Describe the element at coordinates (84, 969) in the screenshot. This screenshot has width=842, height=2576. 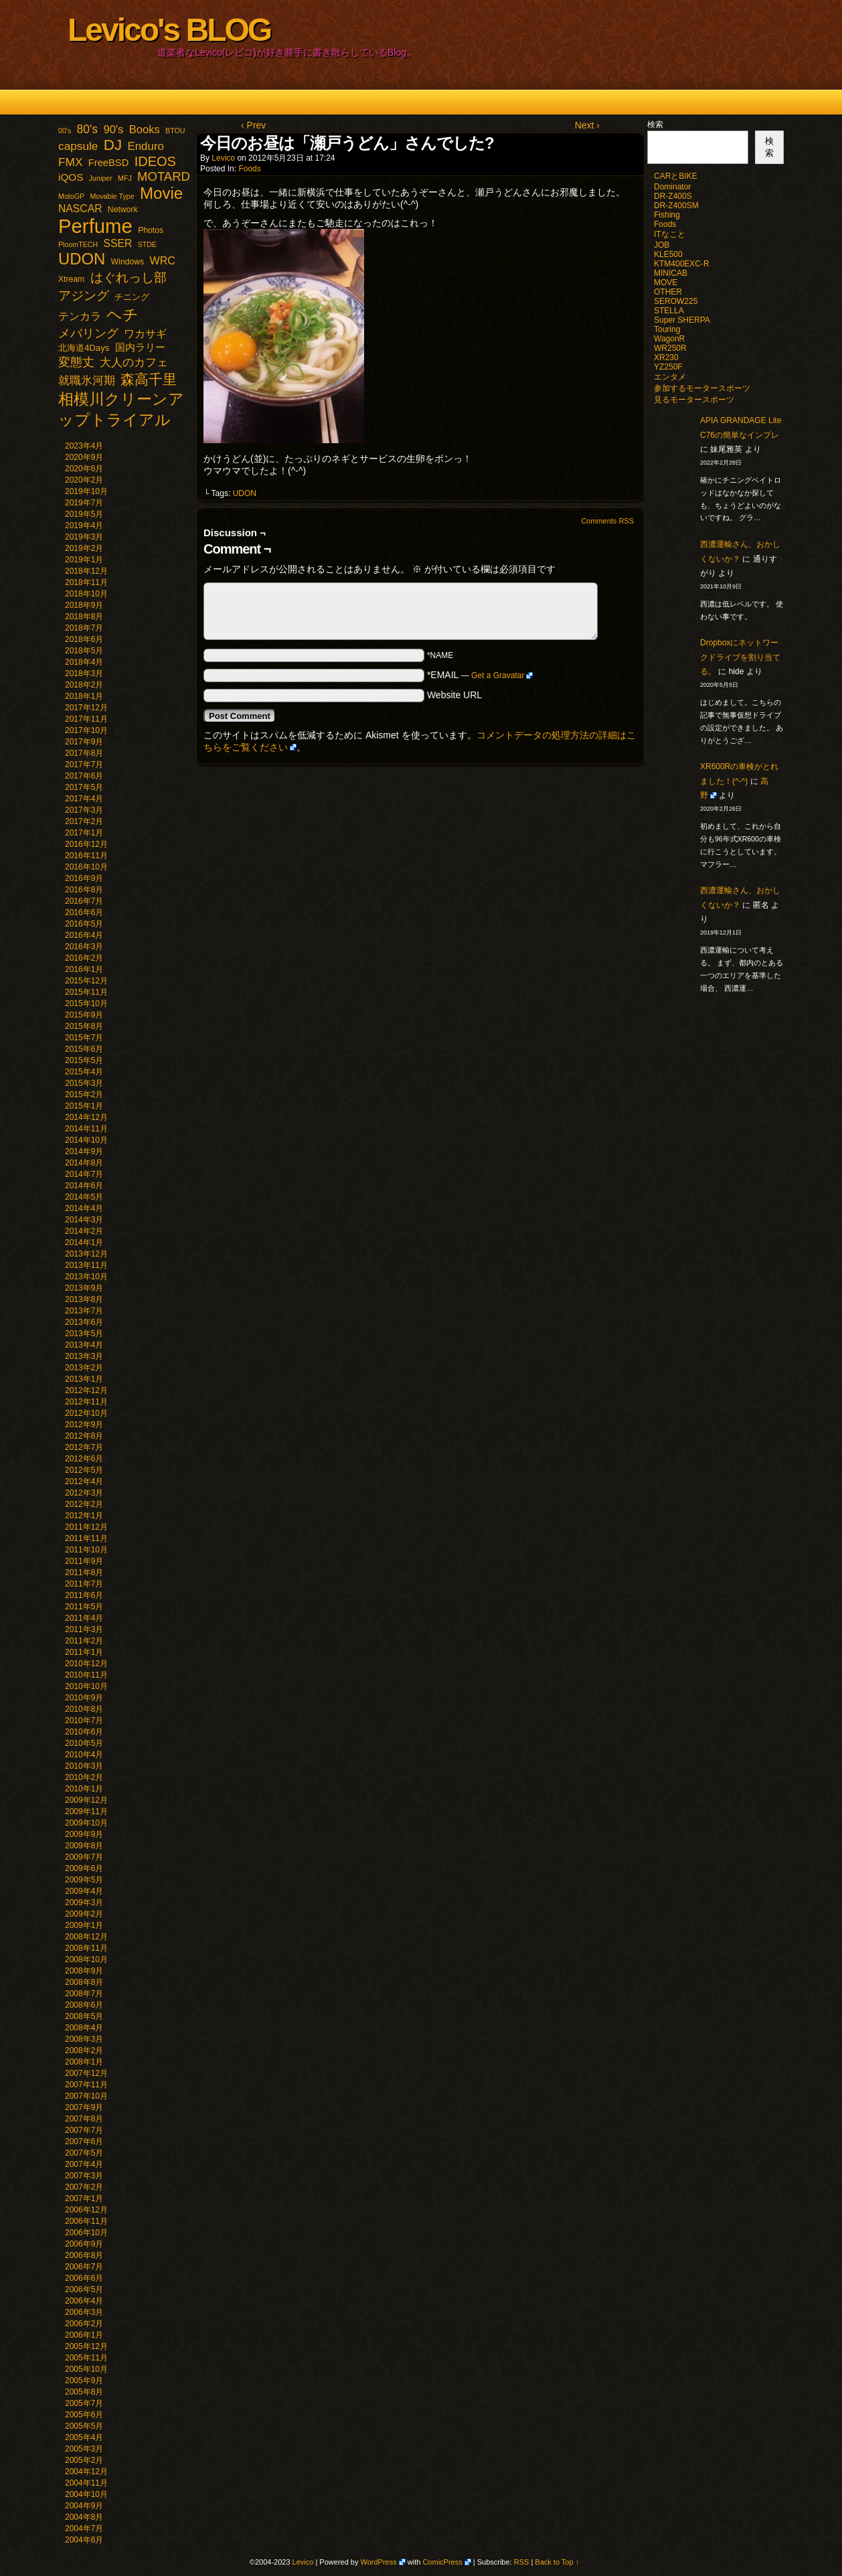
I see `2016年1月` at that location.